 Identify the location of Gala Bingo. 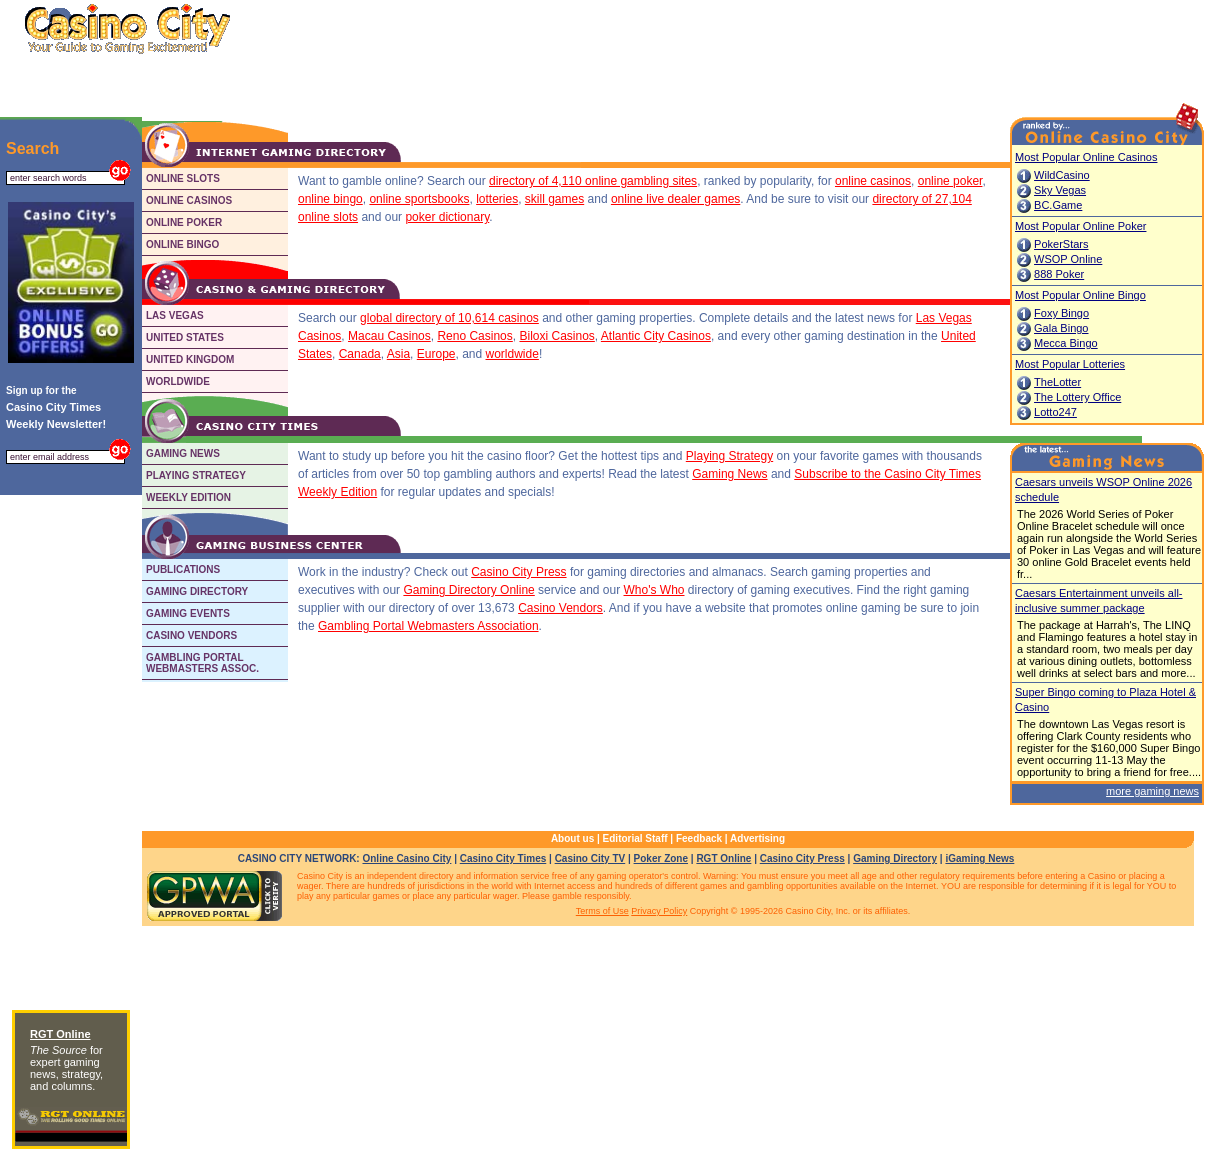
(1061, 328).